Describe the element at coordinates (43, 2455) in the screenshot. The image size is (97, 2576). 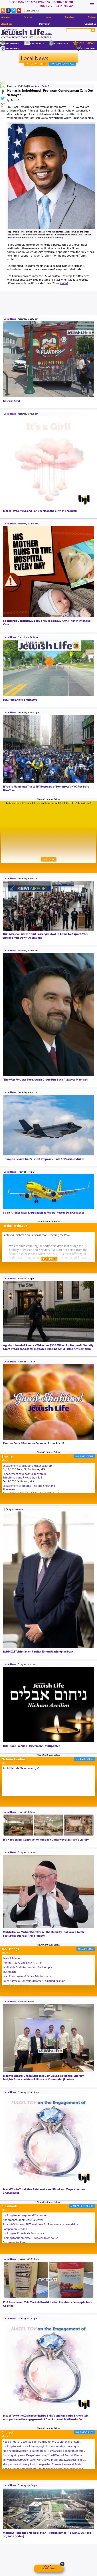
I see `Forming Minyan at Deep Creek Lake, Third Week of August. Please ...` at that location.